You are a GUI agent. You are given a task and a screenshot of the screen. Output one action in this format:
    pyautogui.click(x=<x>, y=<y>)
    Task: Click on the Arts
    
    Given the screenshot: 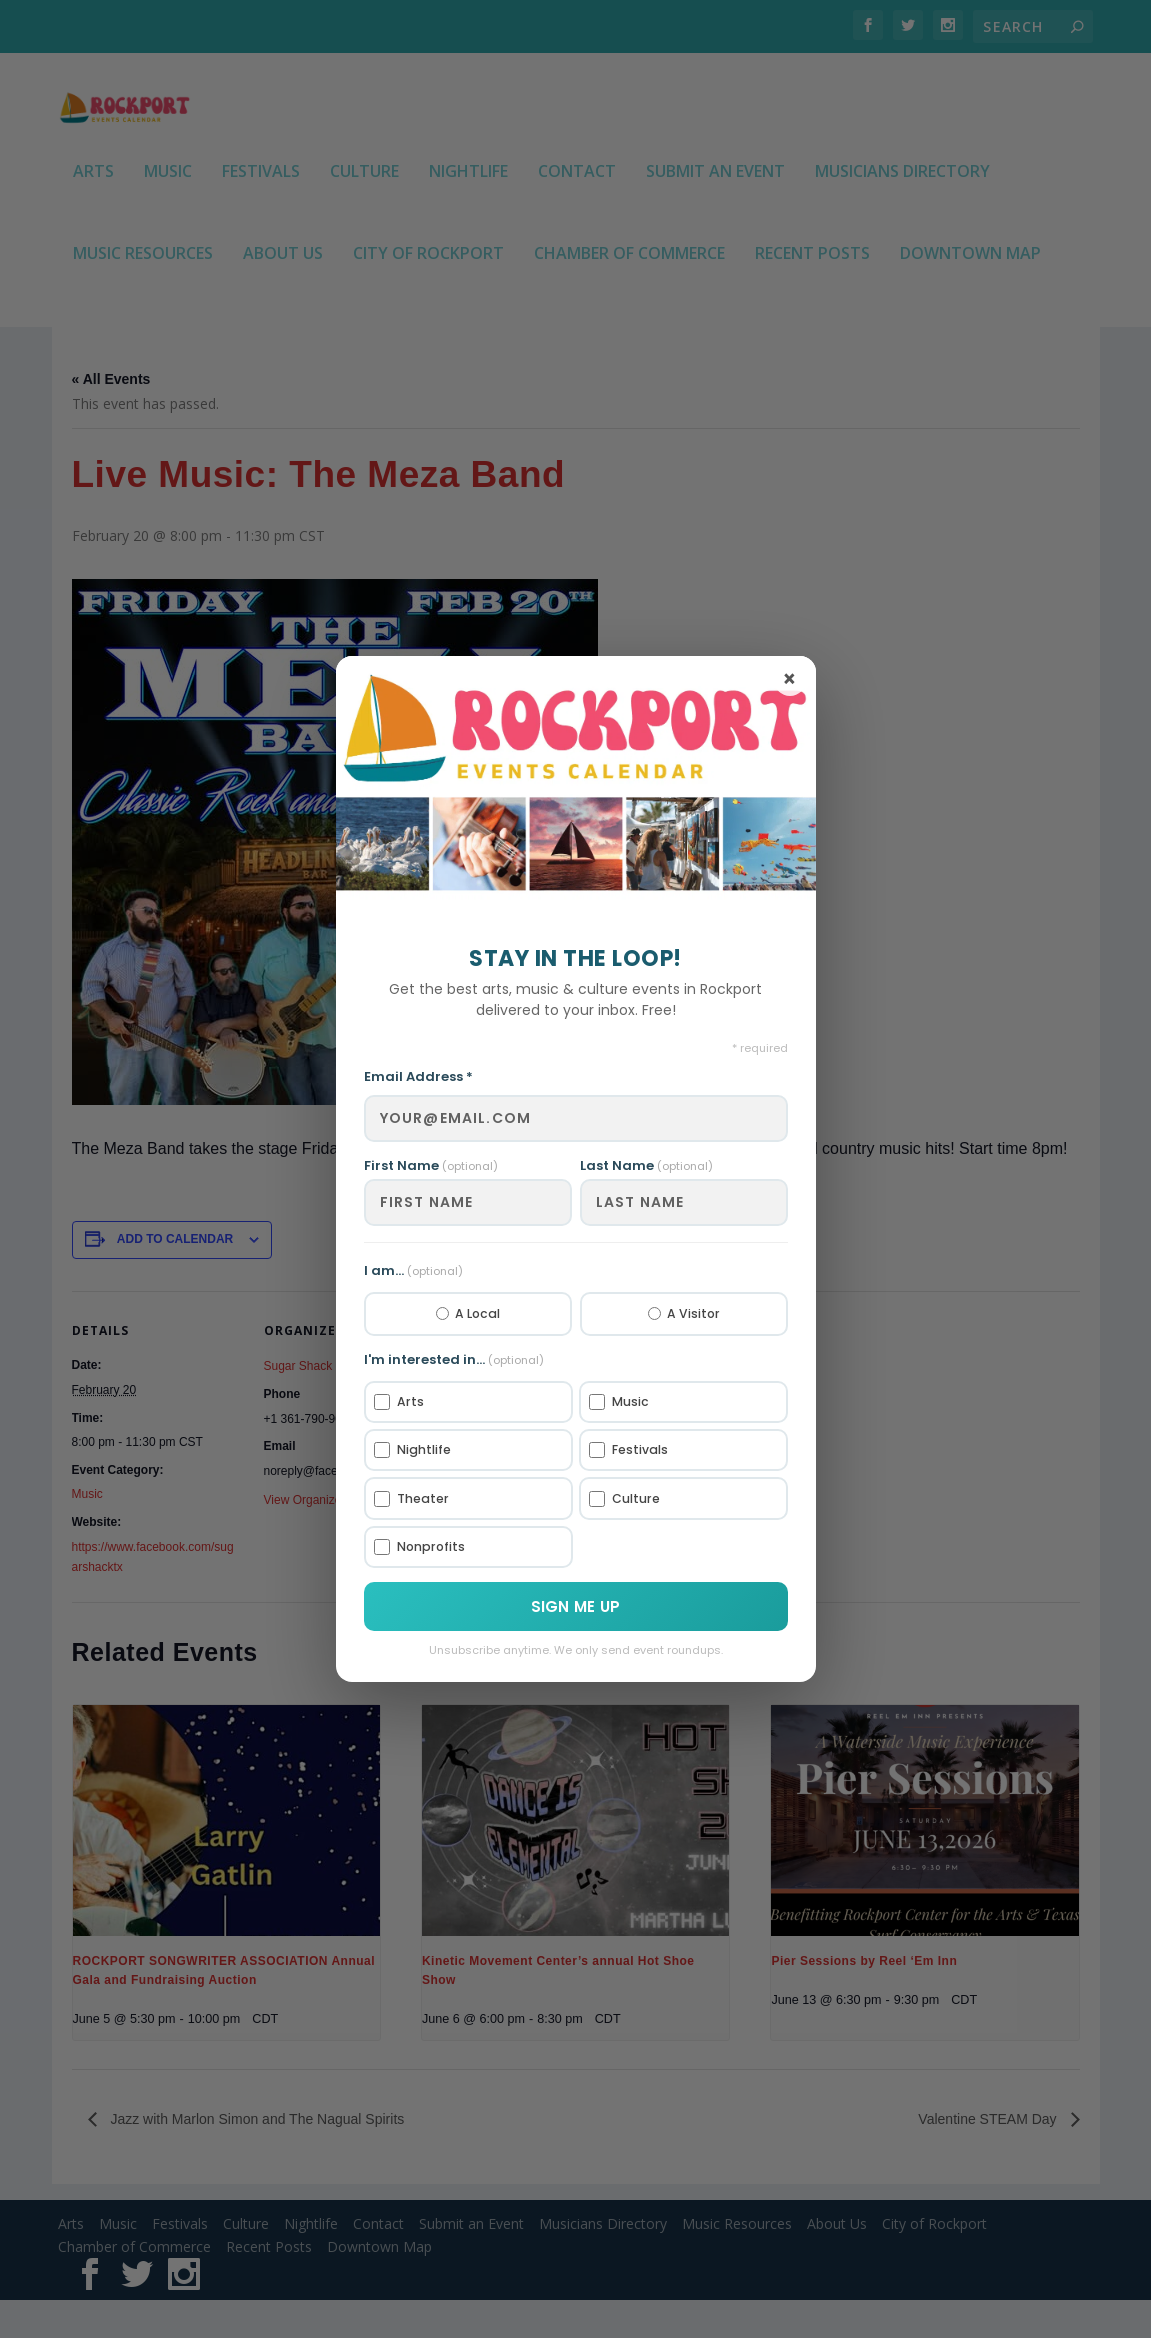 What is the action you would take?
    pyautogui.click(x=401, y=1400)
    